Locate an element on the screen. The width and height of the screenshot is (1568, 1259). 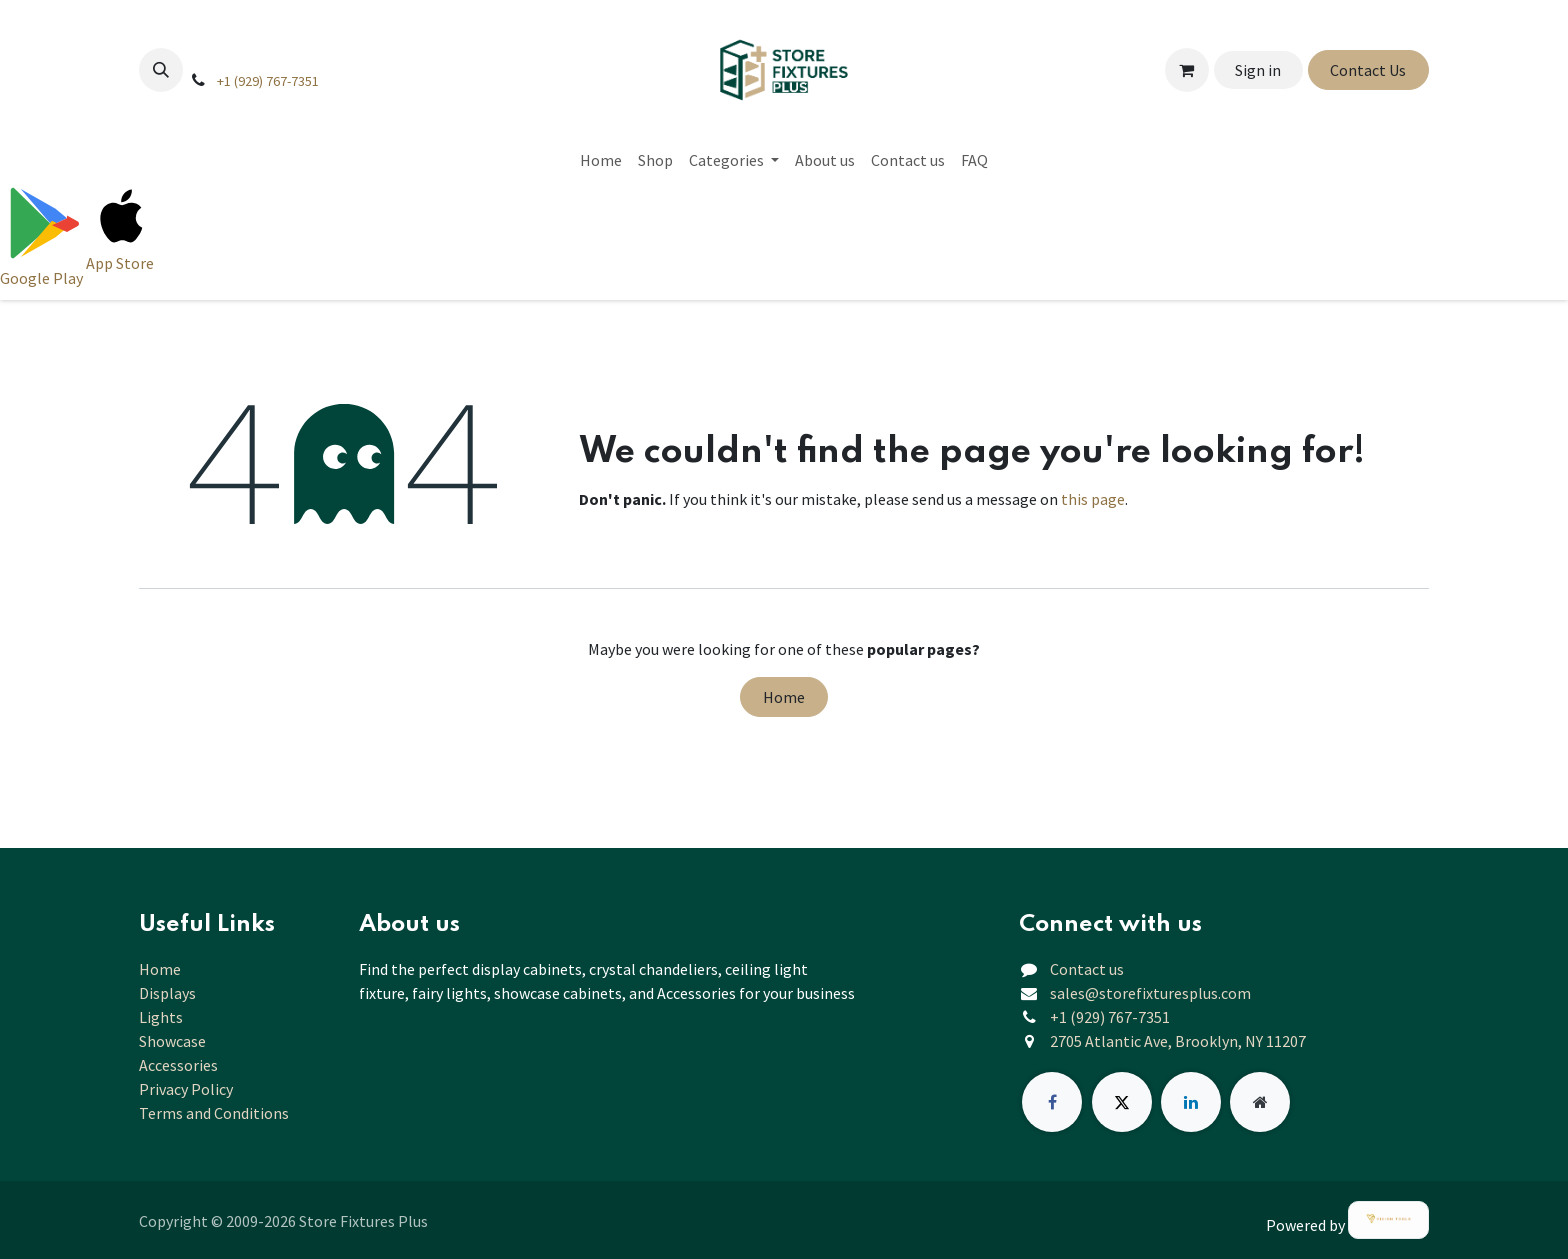
Showcase is located at coordinates (172, 1041).